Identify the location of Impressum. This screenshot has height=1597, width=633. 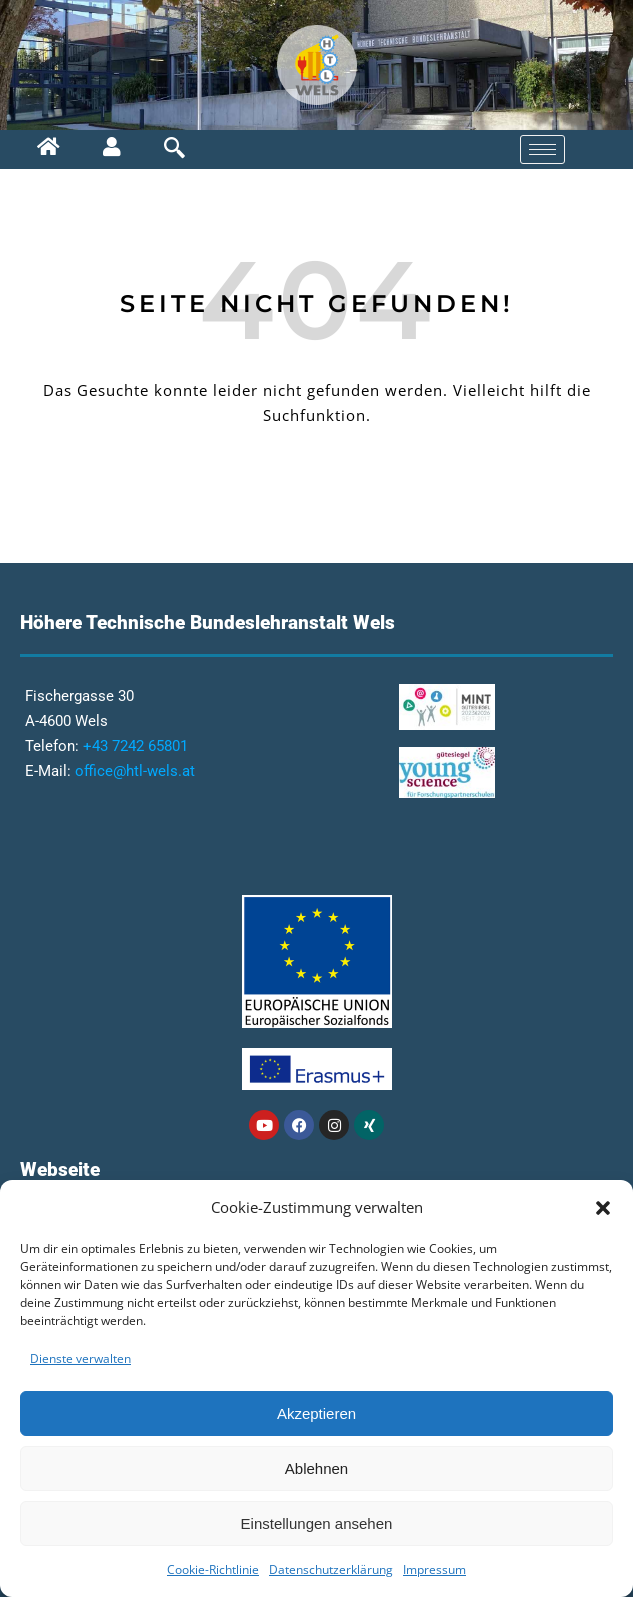
(434, 1569).